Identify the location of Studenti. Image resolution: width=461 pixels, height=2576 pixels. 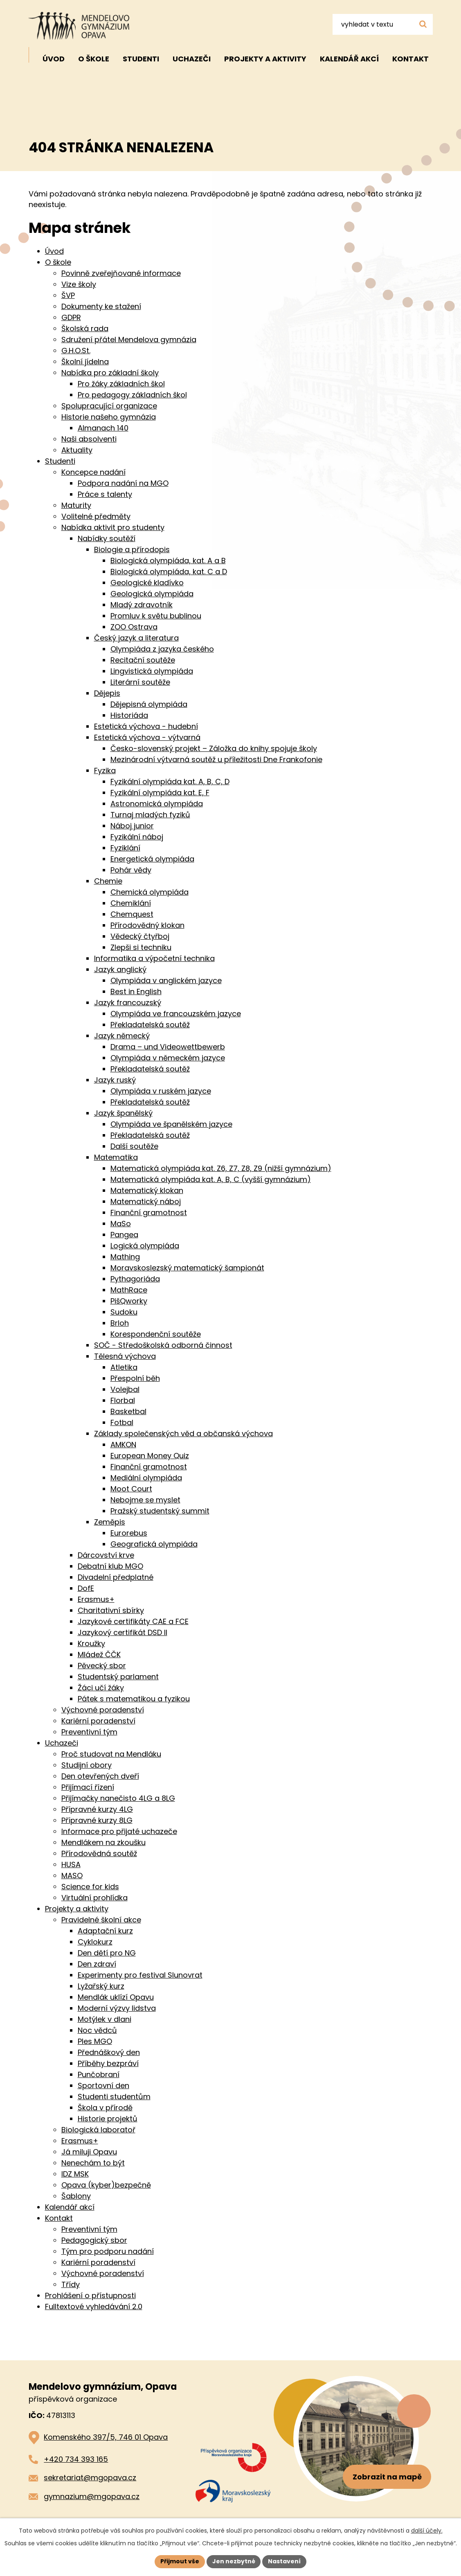
(141, 59).